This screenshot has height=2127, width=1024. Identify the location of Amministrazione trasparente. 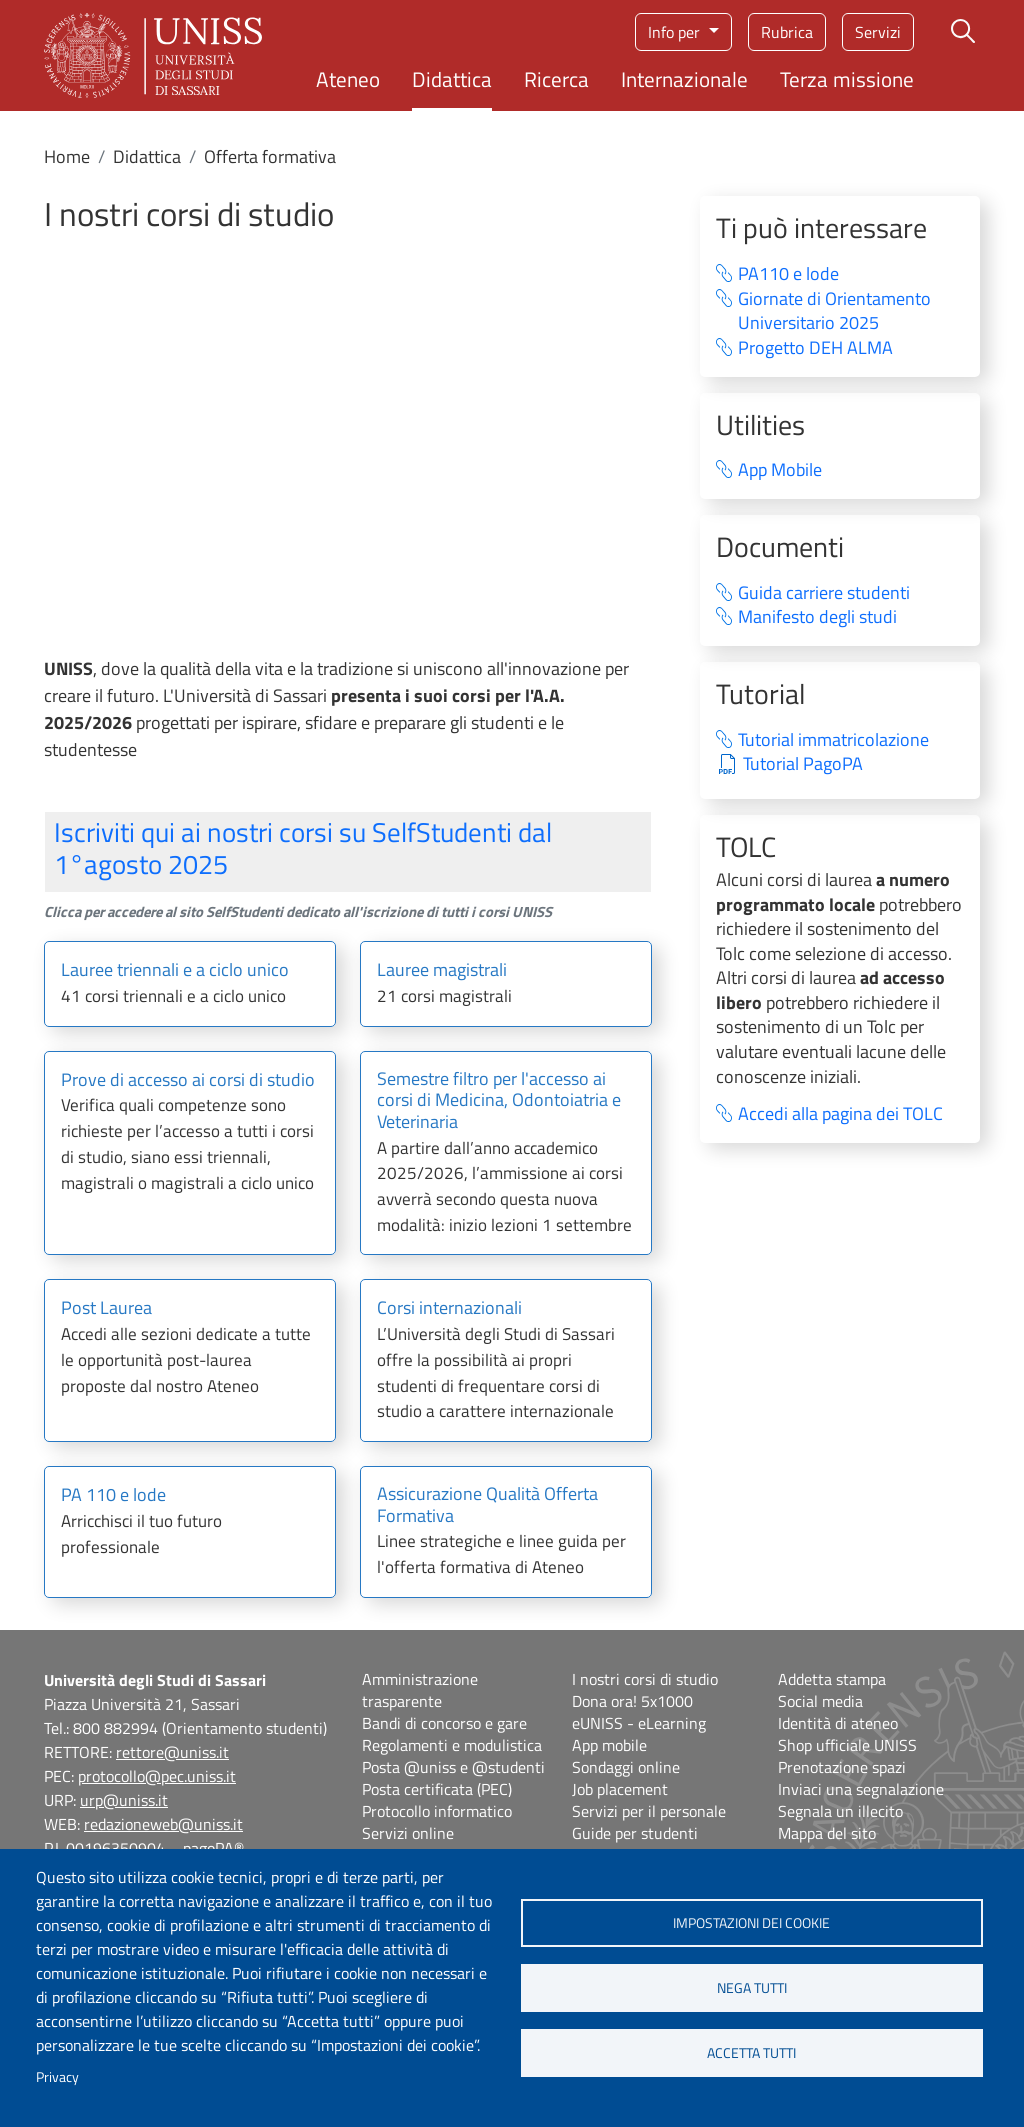
(420, 1690).